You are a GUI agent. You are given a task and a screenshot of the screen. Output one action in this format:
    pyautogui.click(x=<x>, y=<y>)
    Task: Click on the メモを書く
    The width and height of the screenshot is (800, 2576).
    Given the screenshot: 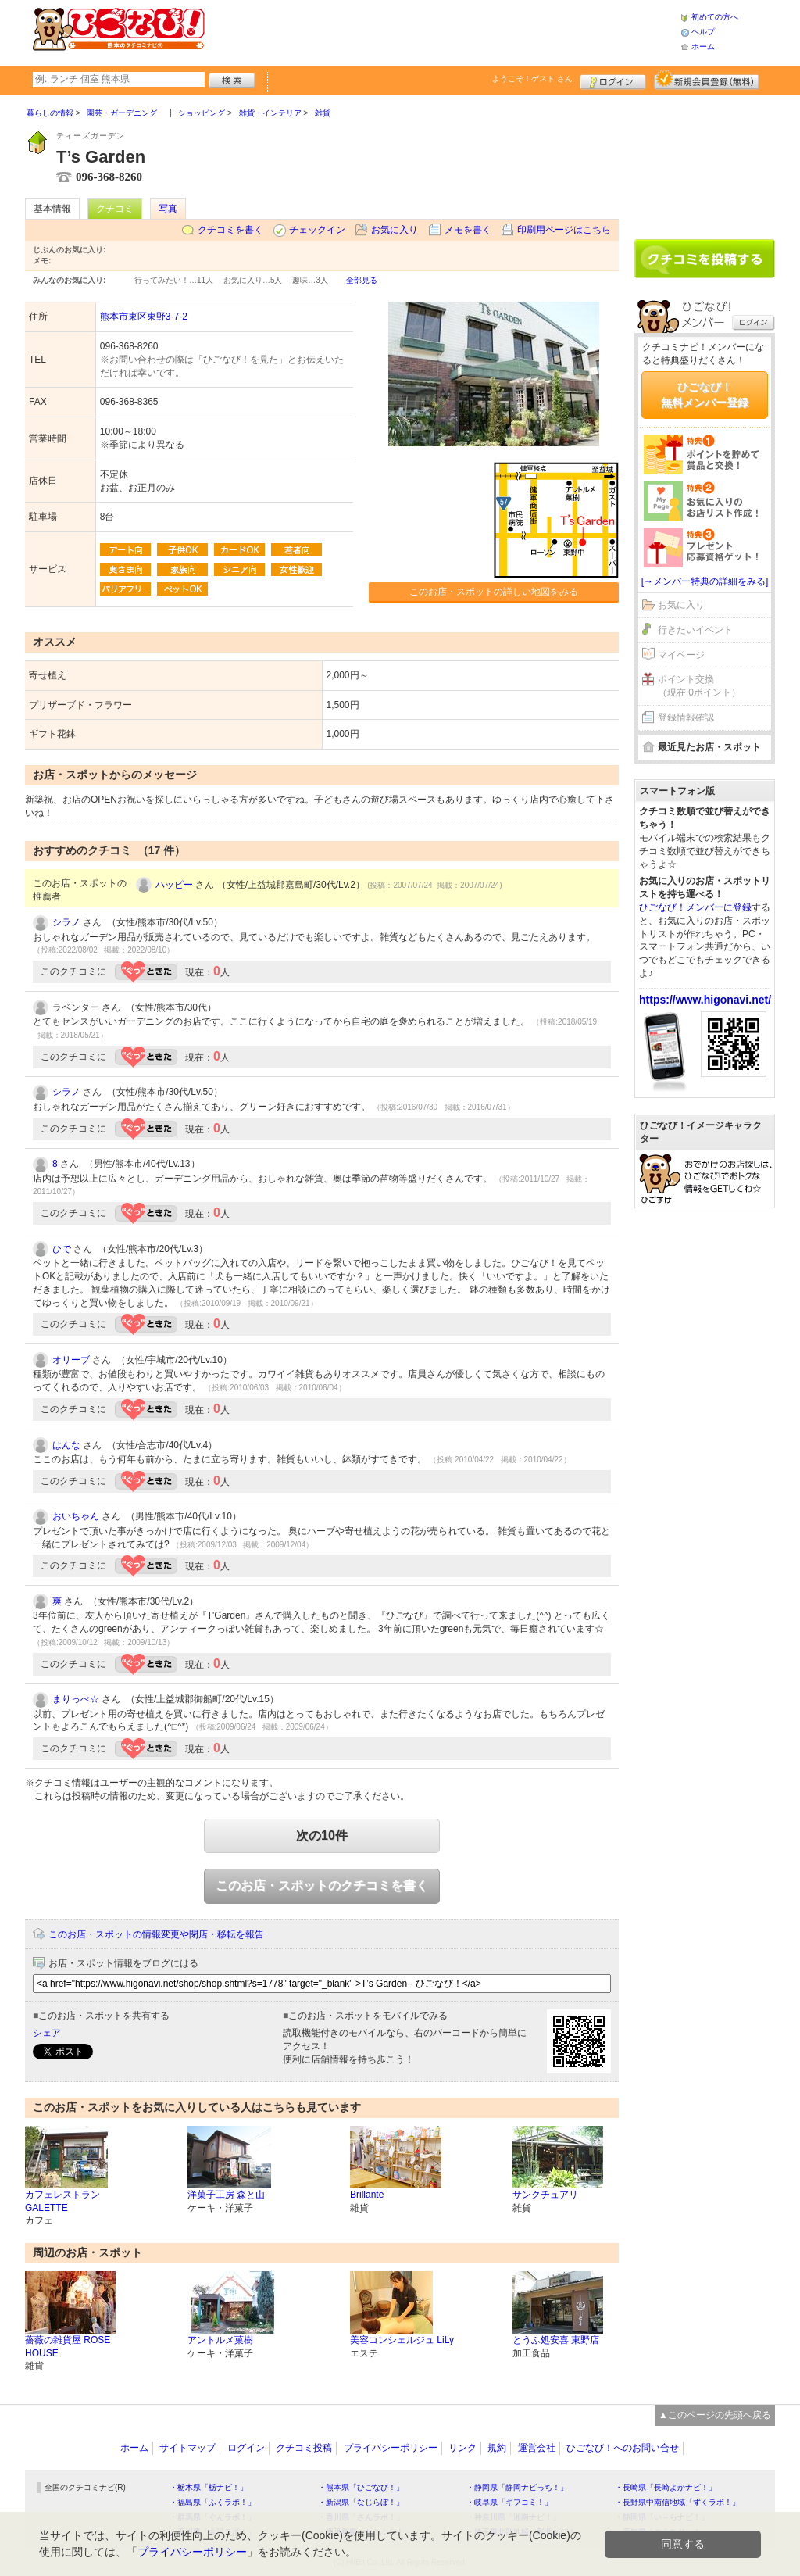 What is the action you would take?
    pyautogui.click(x=468, y=229)
    